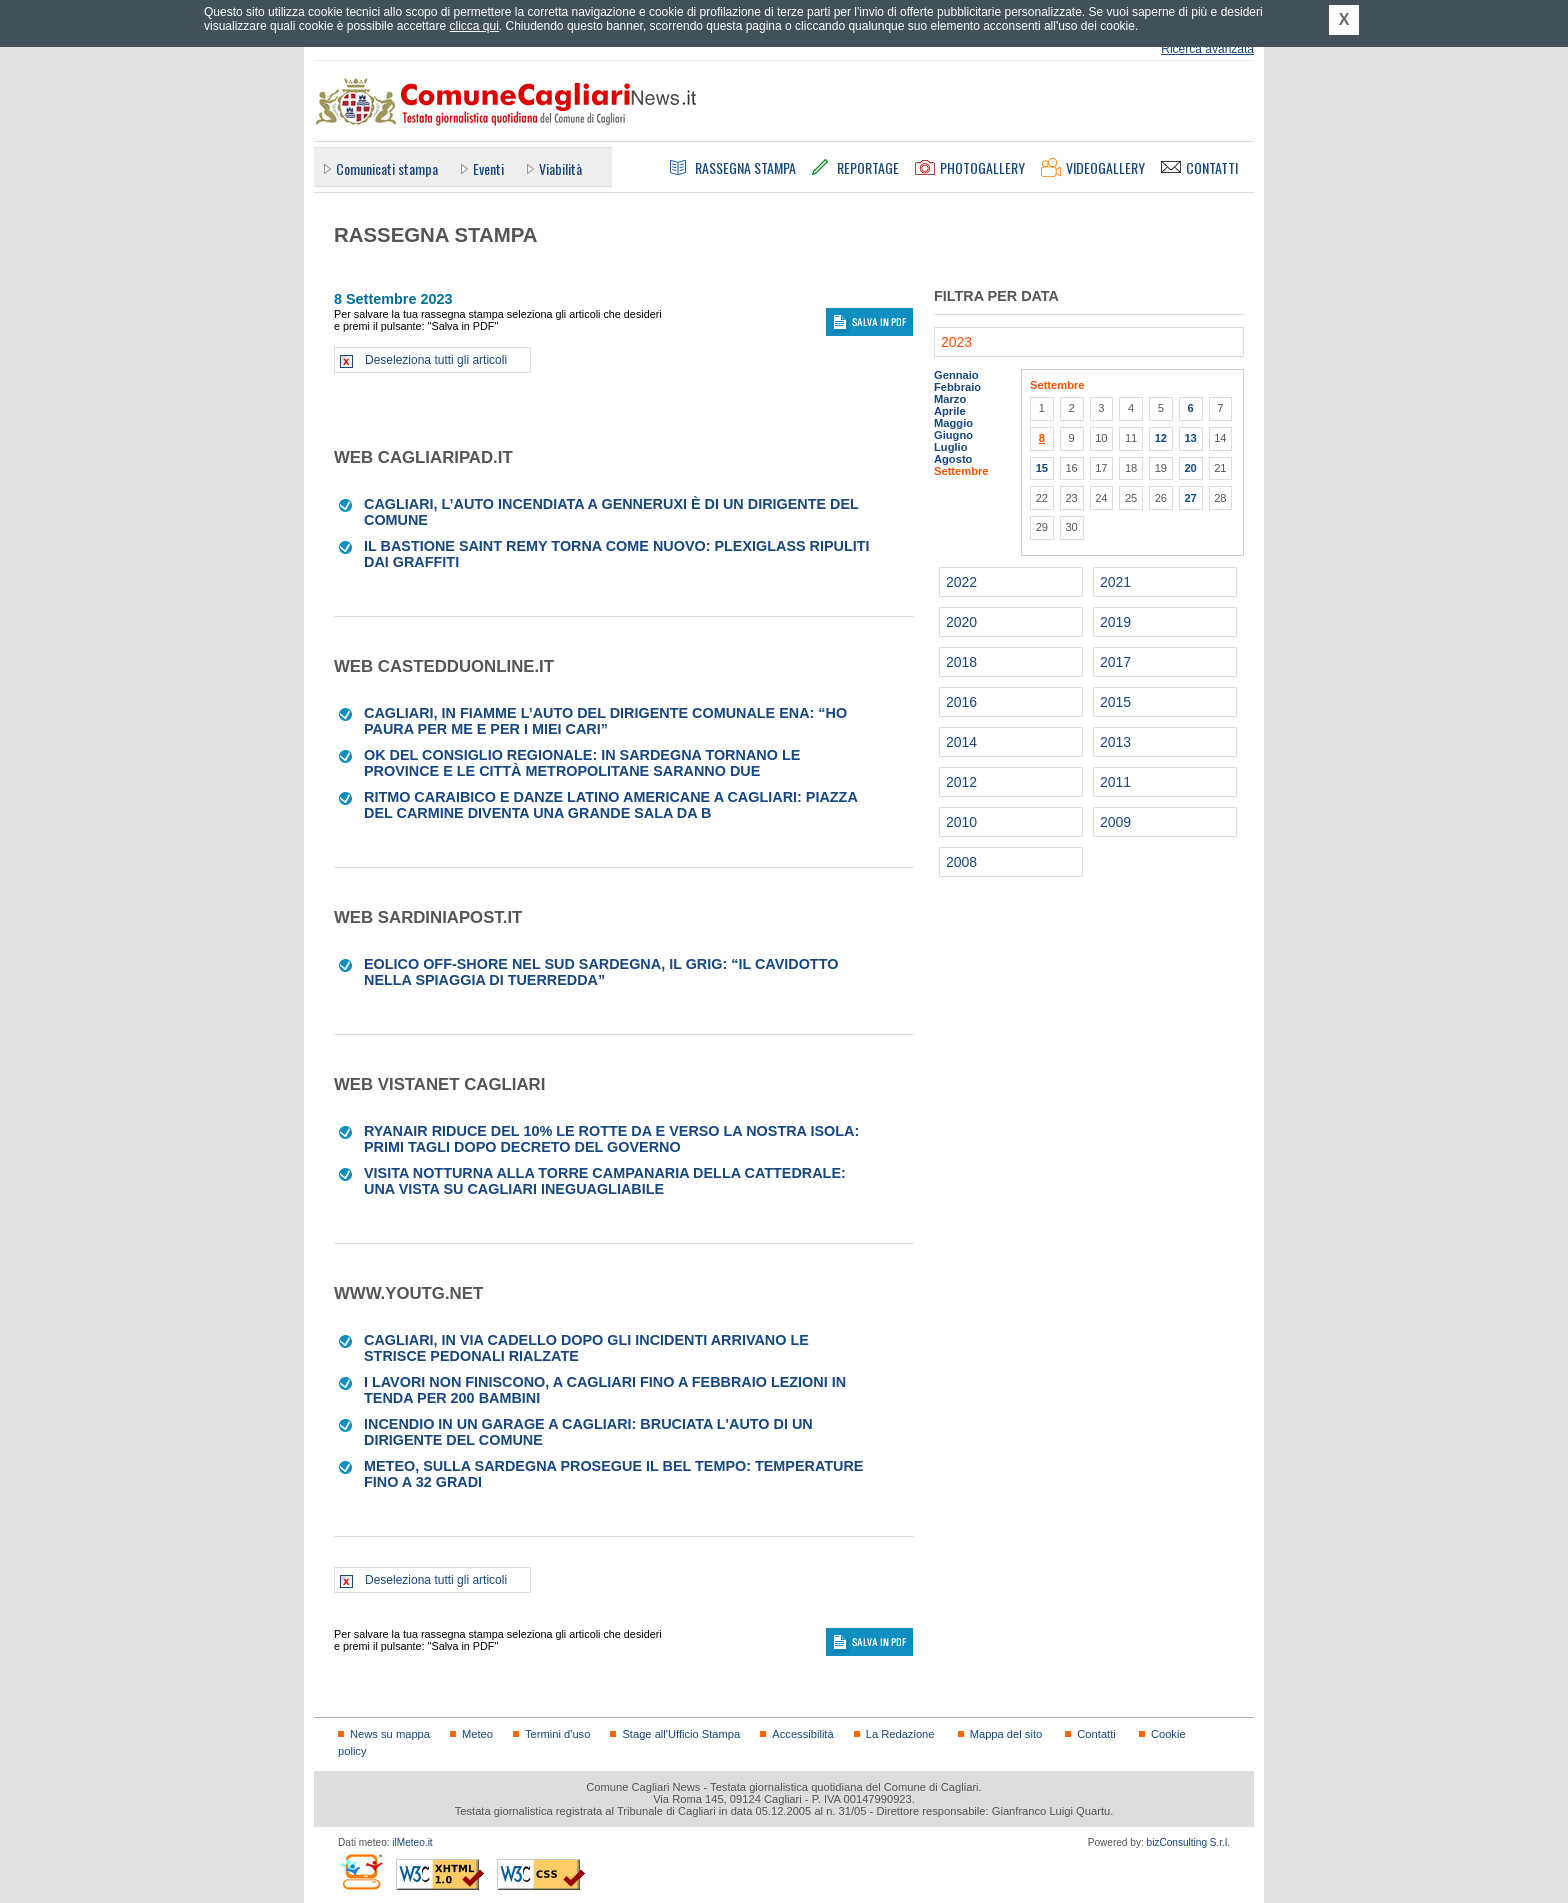  I want to click on 2008, so click(961, 862).